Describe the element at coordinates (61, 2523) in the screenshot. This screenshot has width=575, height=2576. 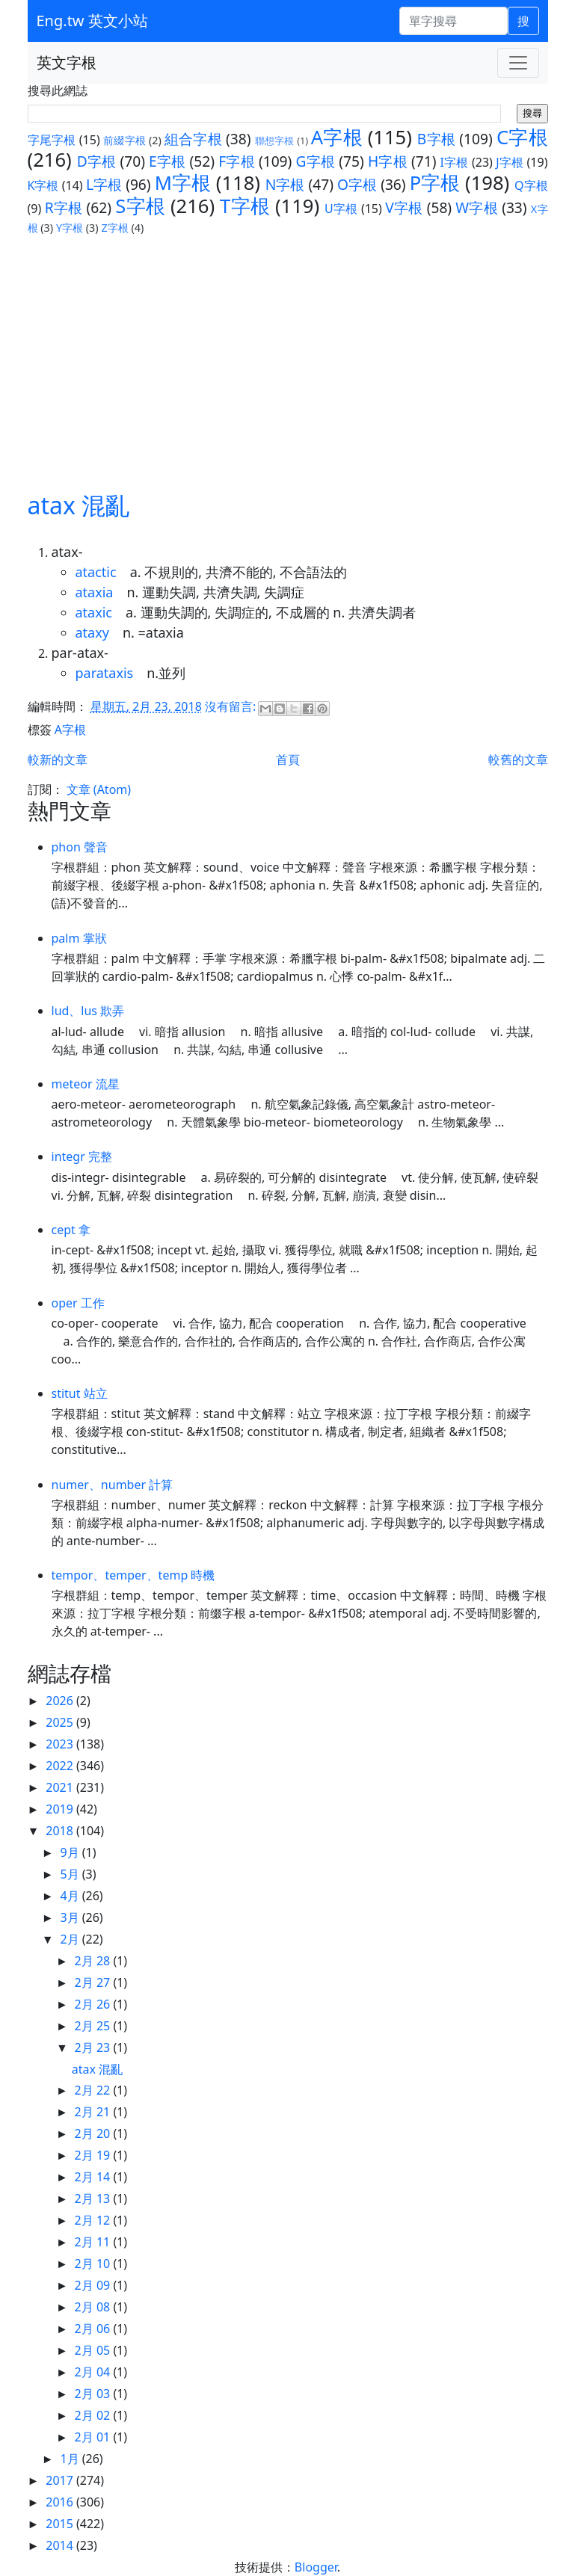
I see `2015` at that location.